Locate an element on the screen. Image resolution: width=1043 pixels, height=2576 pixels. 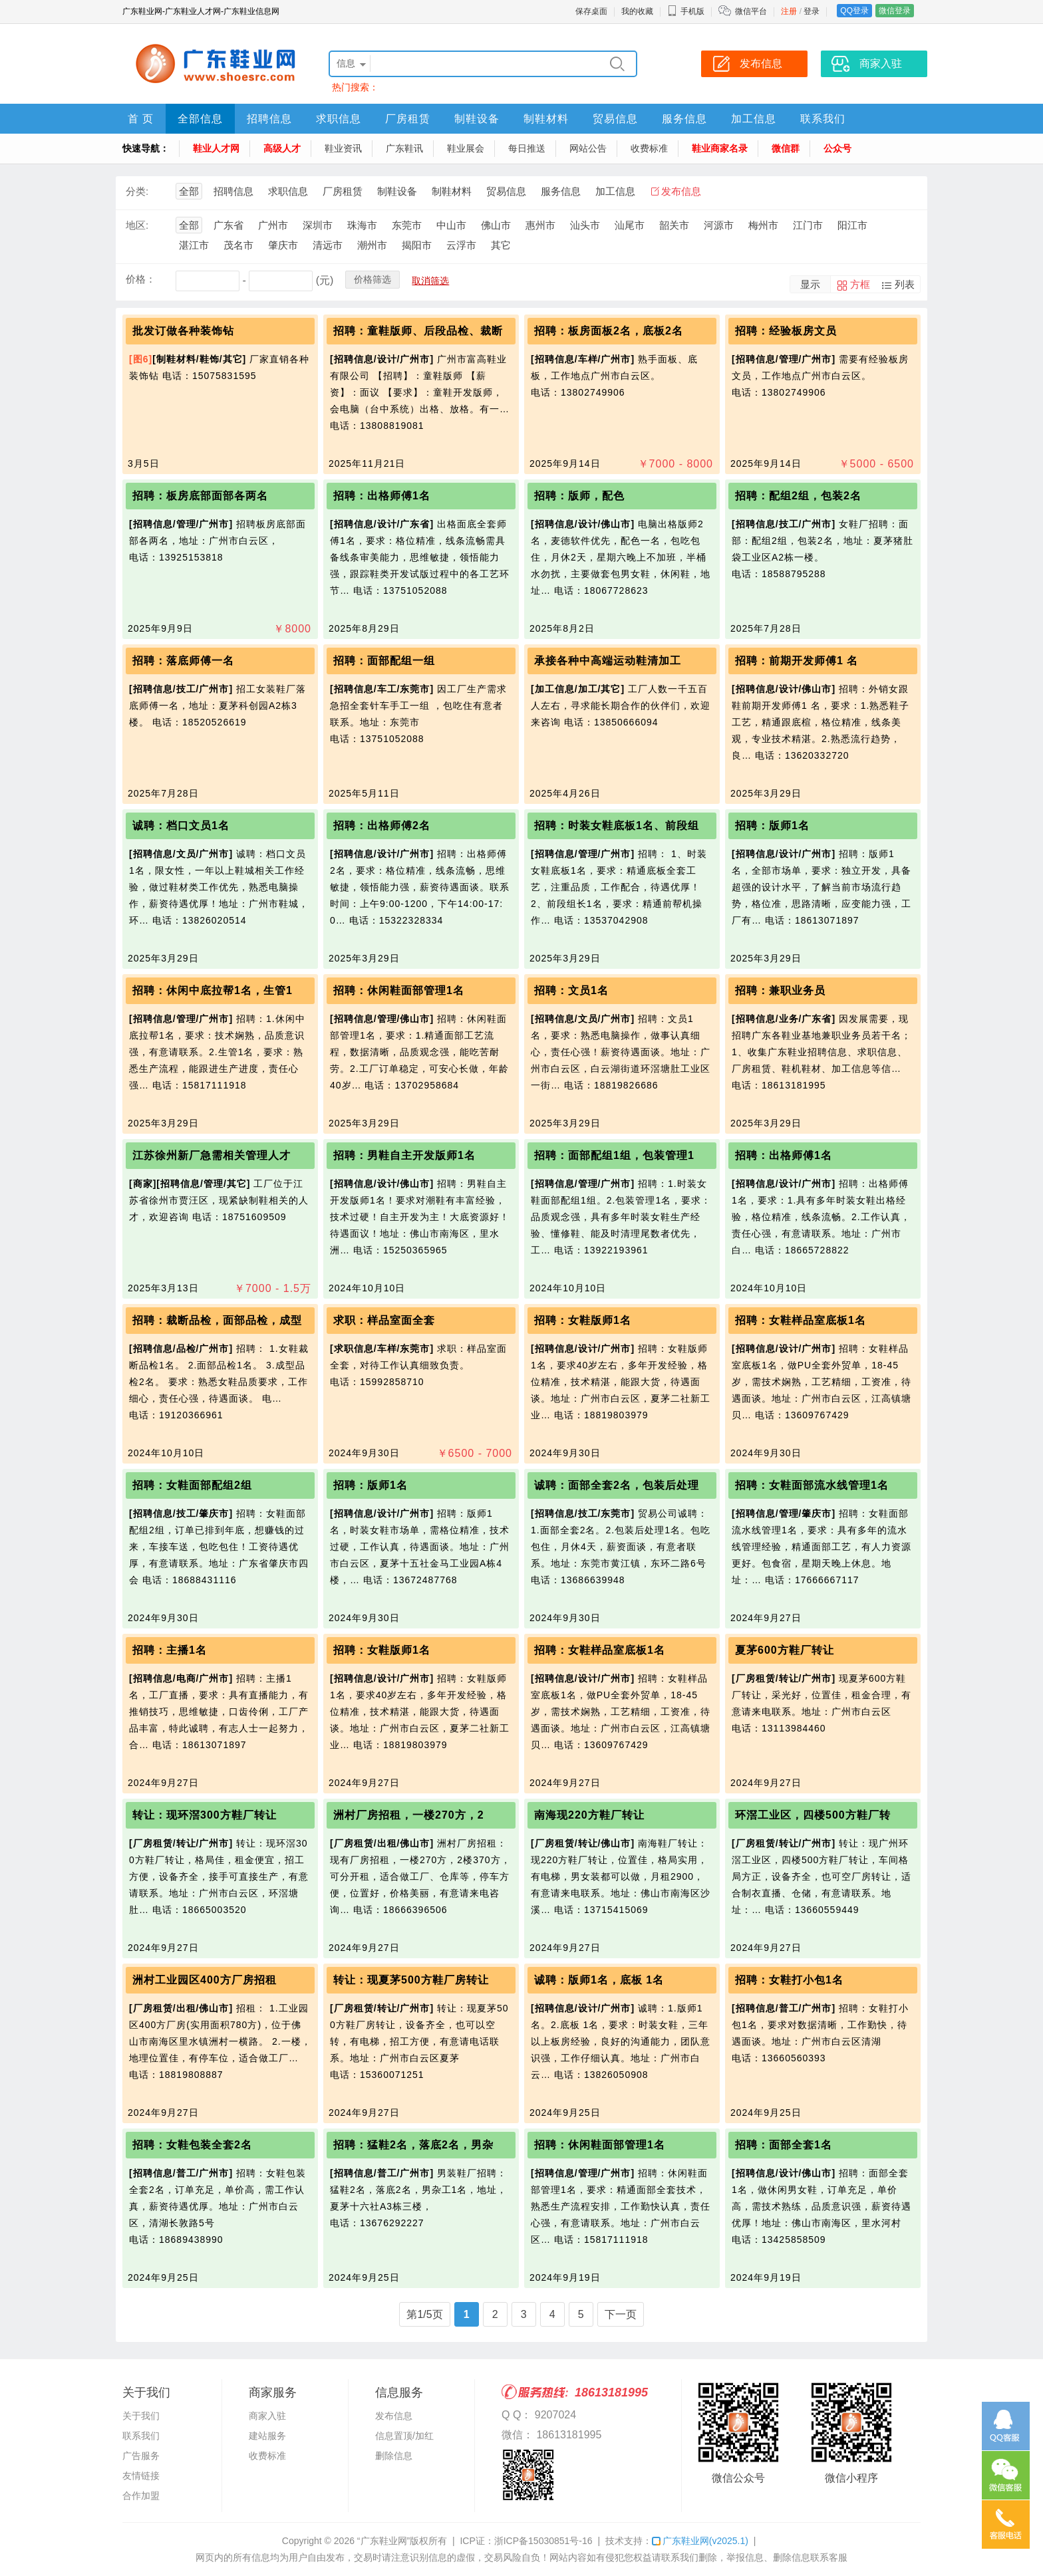
取消筛选 is located at coordinates (430, 280).